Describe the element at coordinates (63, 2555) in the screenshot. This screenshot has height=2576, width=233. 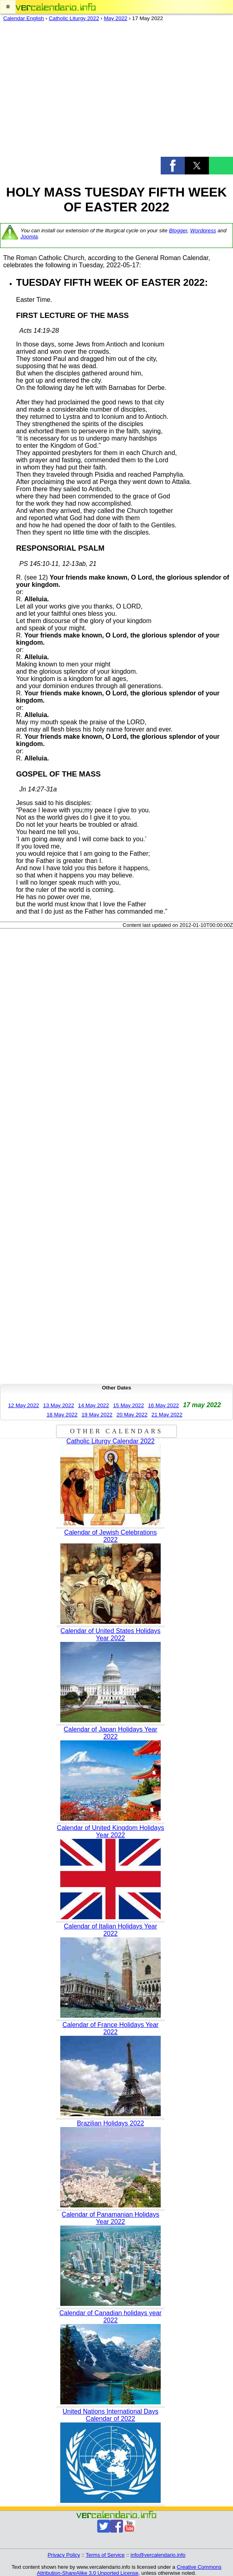
I see `Privacy Policy` at that location.